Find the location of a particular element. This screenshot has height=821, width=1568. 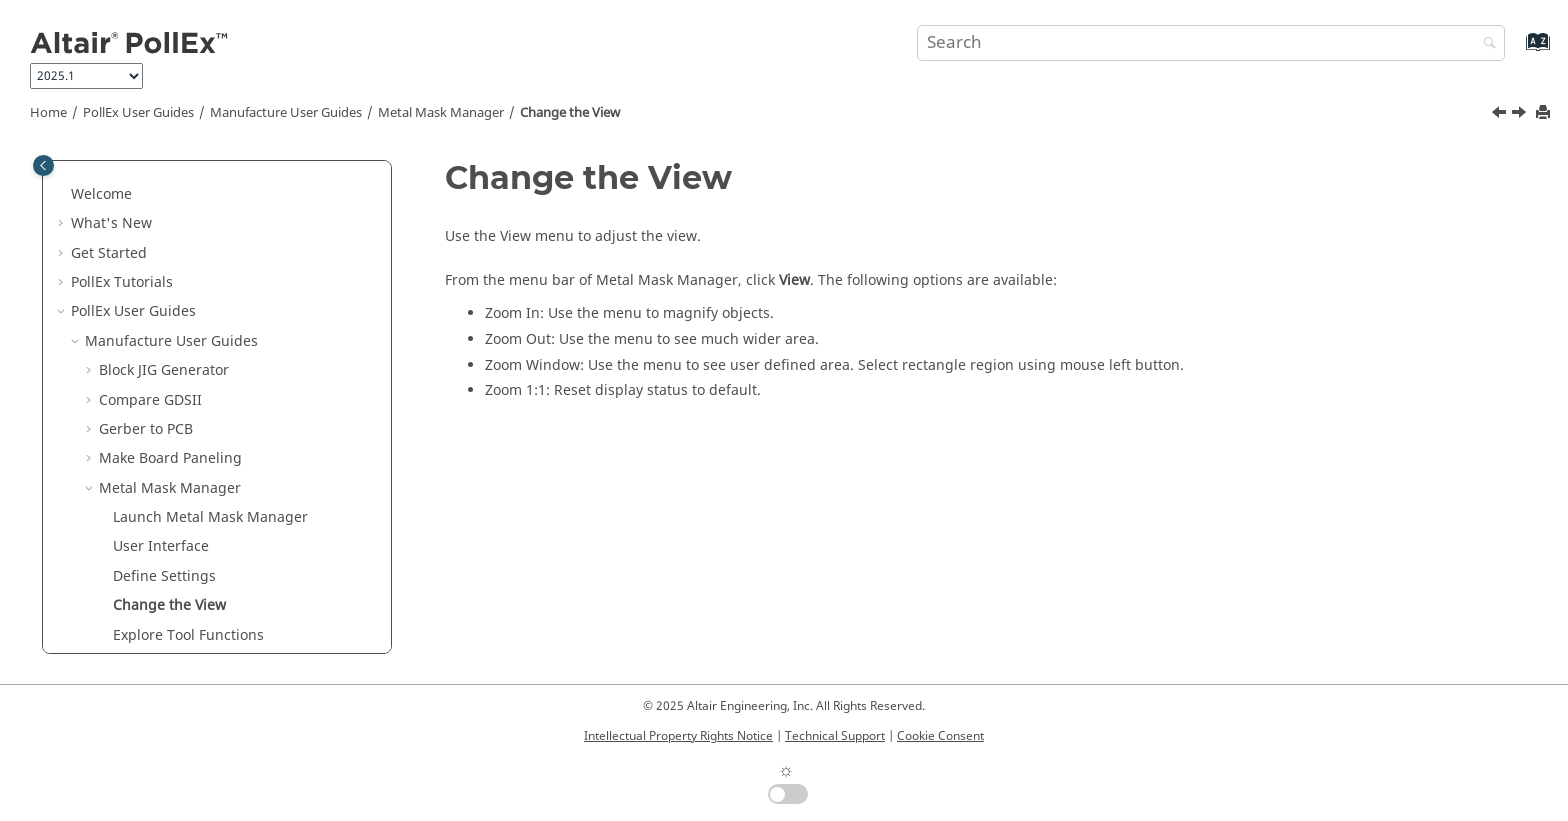

Metal Mask Manager is located at coordinates (441, 113).